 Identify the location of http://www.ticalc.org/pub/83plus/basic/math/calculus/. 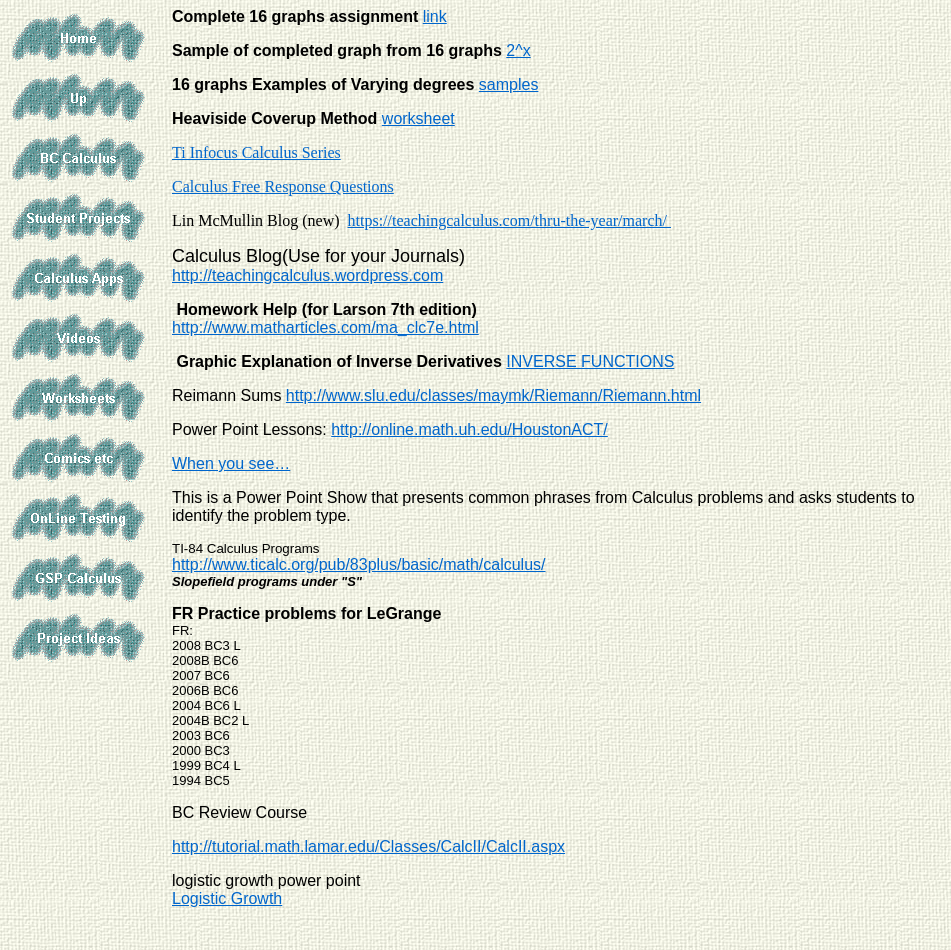
(359, 564).